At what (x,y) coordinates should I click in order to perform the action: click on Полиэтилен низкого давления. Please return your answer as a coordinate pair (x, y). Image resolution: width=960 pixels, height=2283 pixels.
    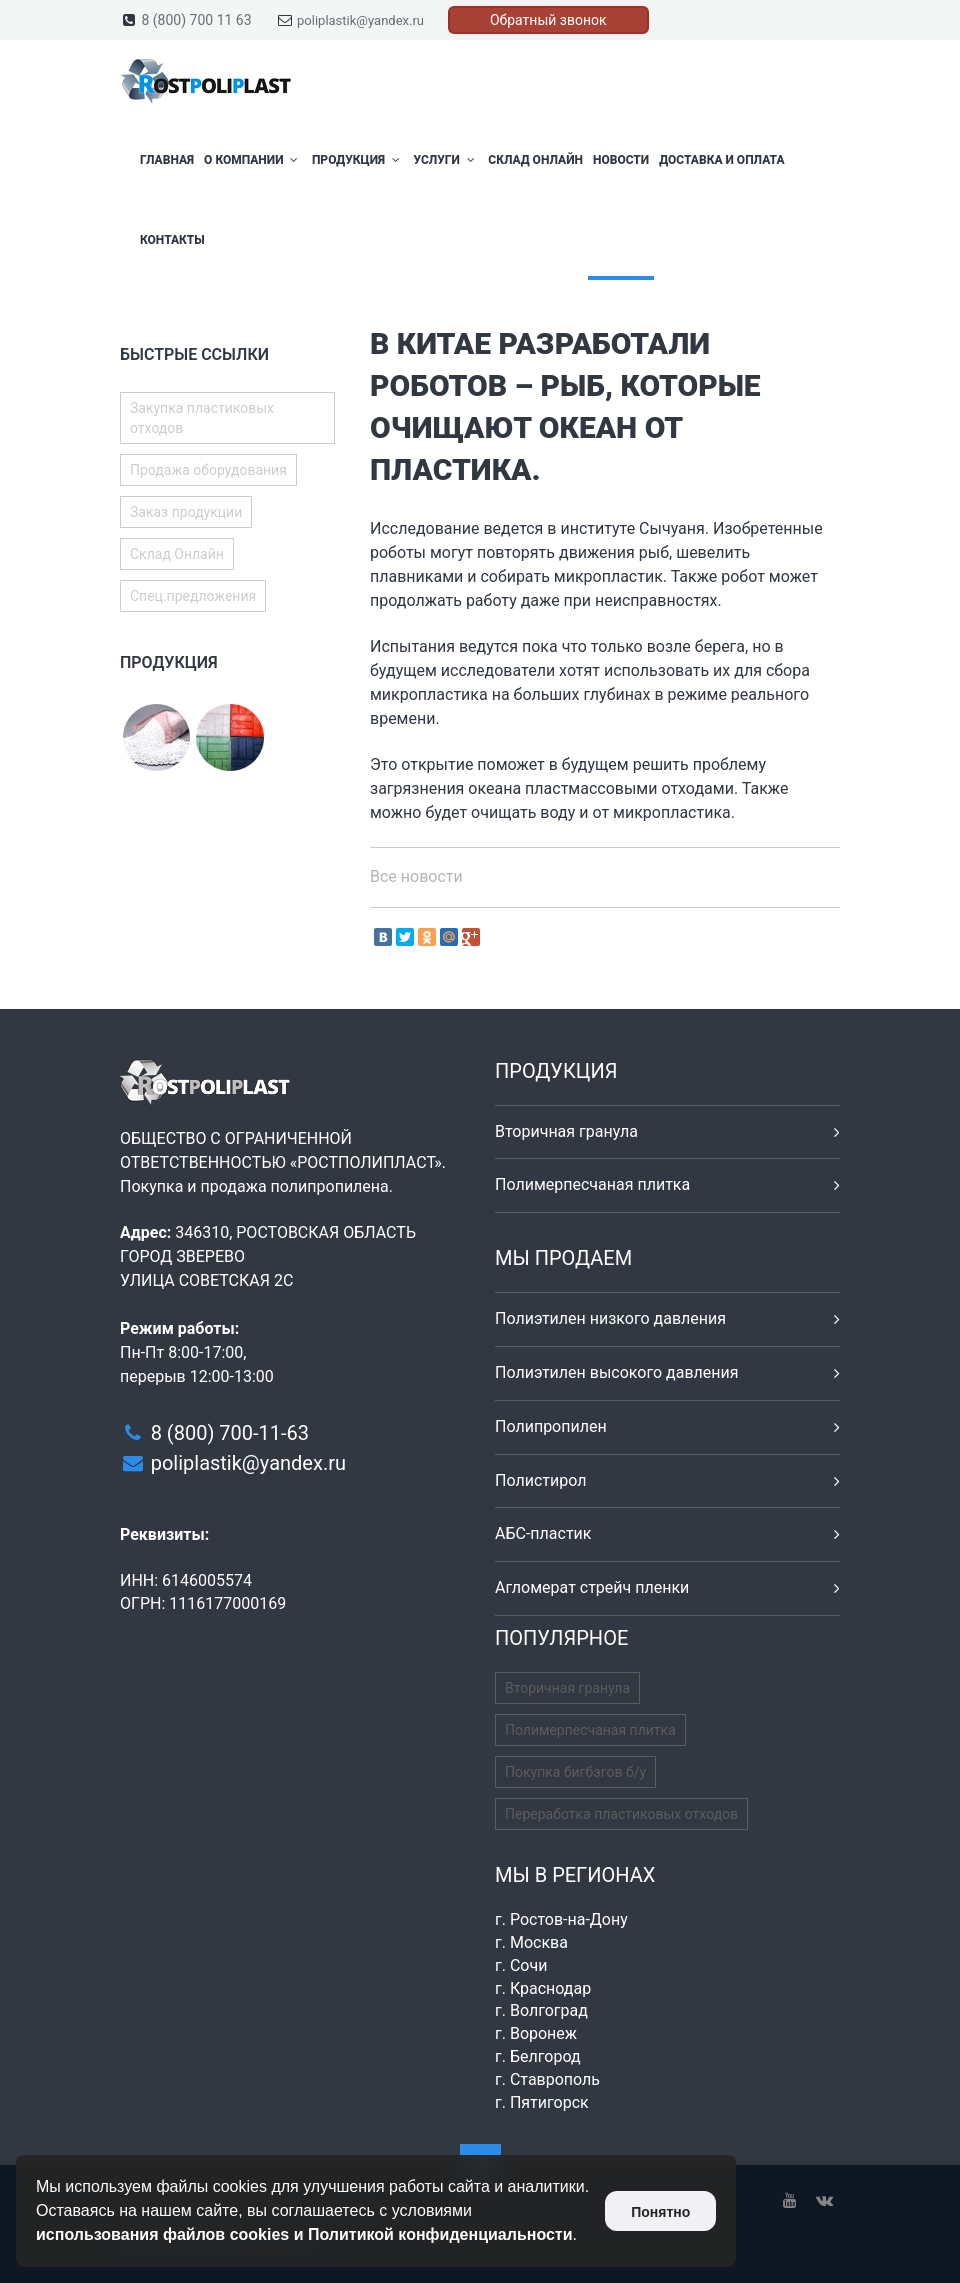
    Looking at the image, I should click on (610, 1318).